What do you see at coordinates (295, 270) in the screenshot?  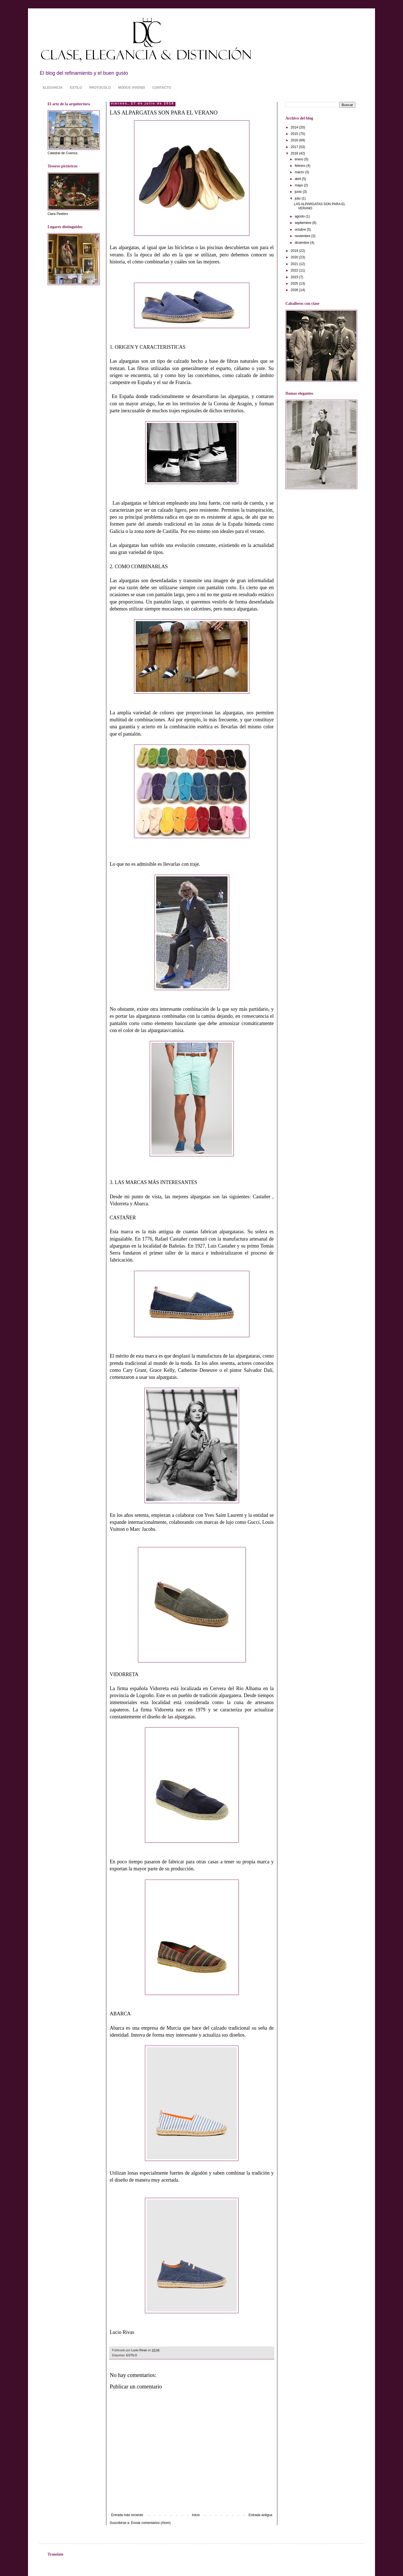 I see `2022` at bounding box center [295, 270].